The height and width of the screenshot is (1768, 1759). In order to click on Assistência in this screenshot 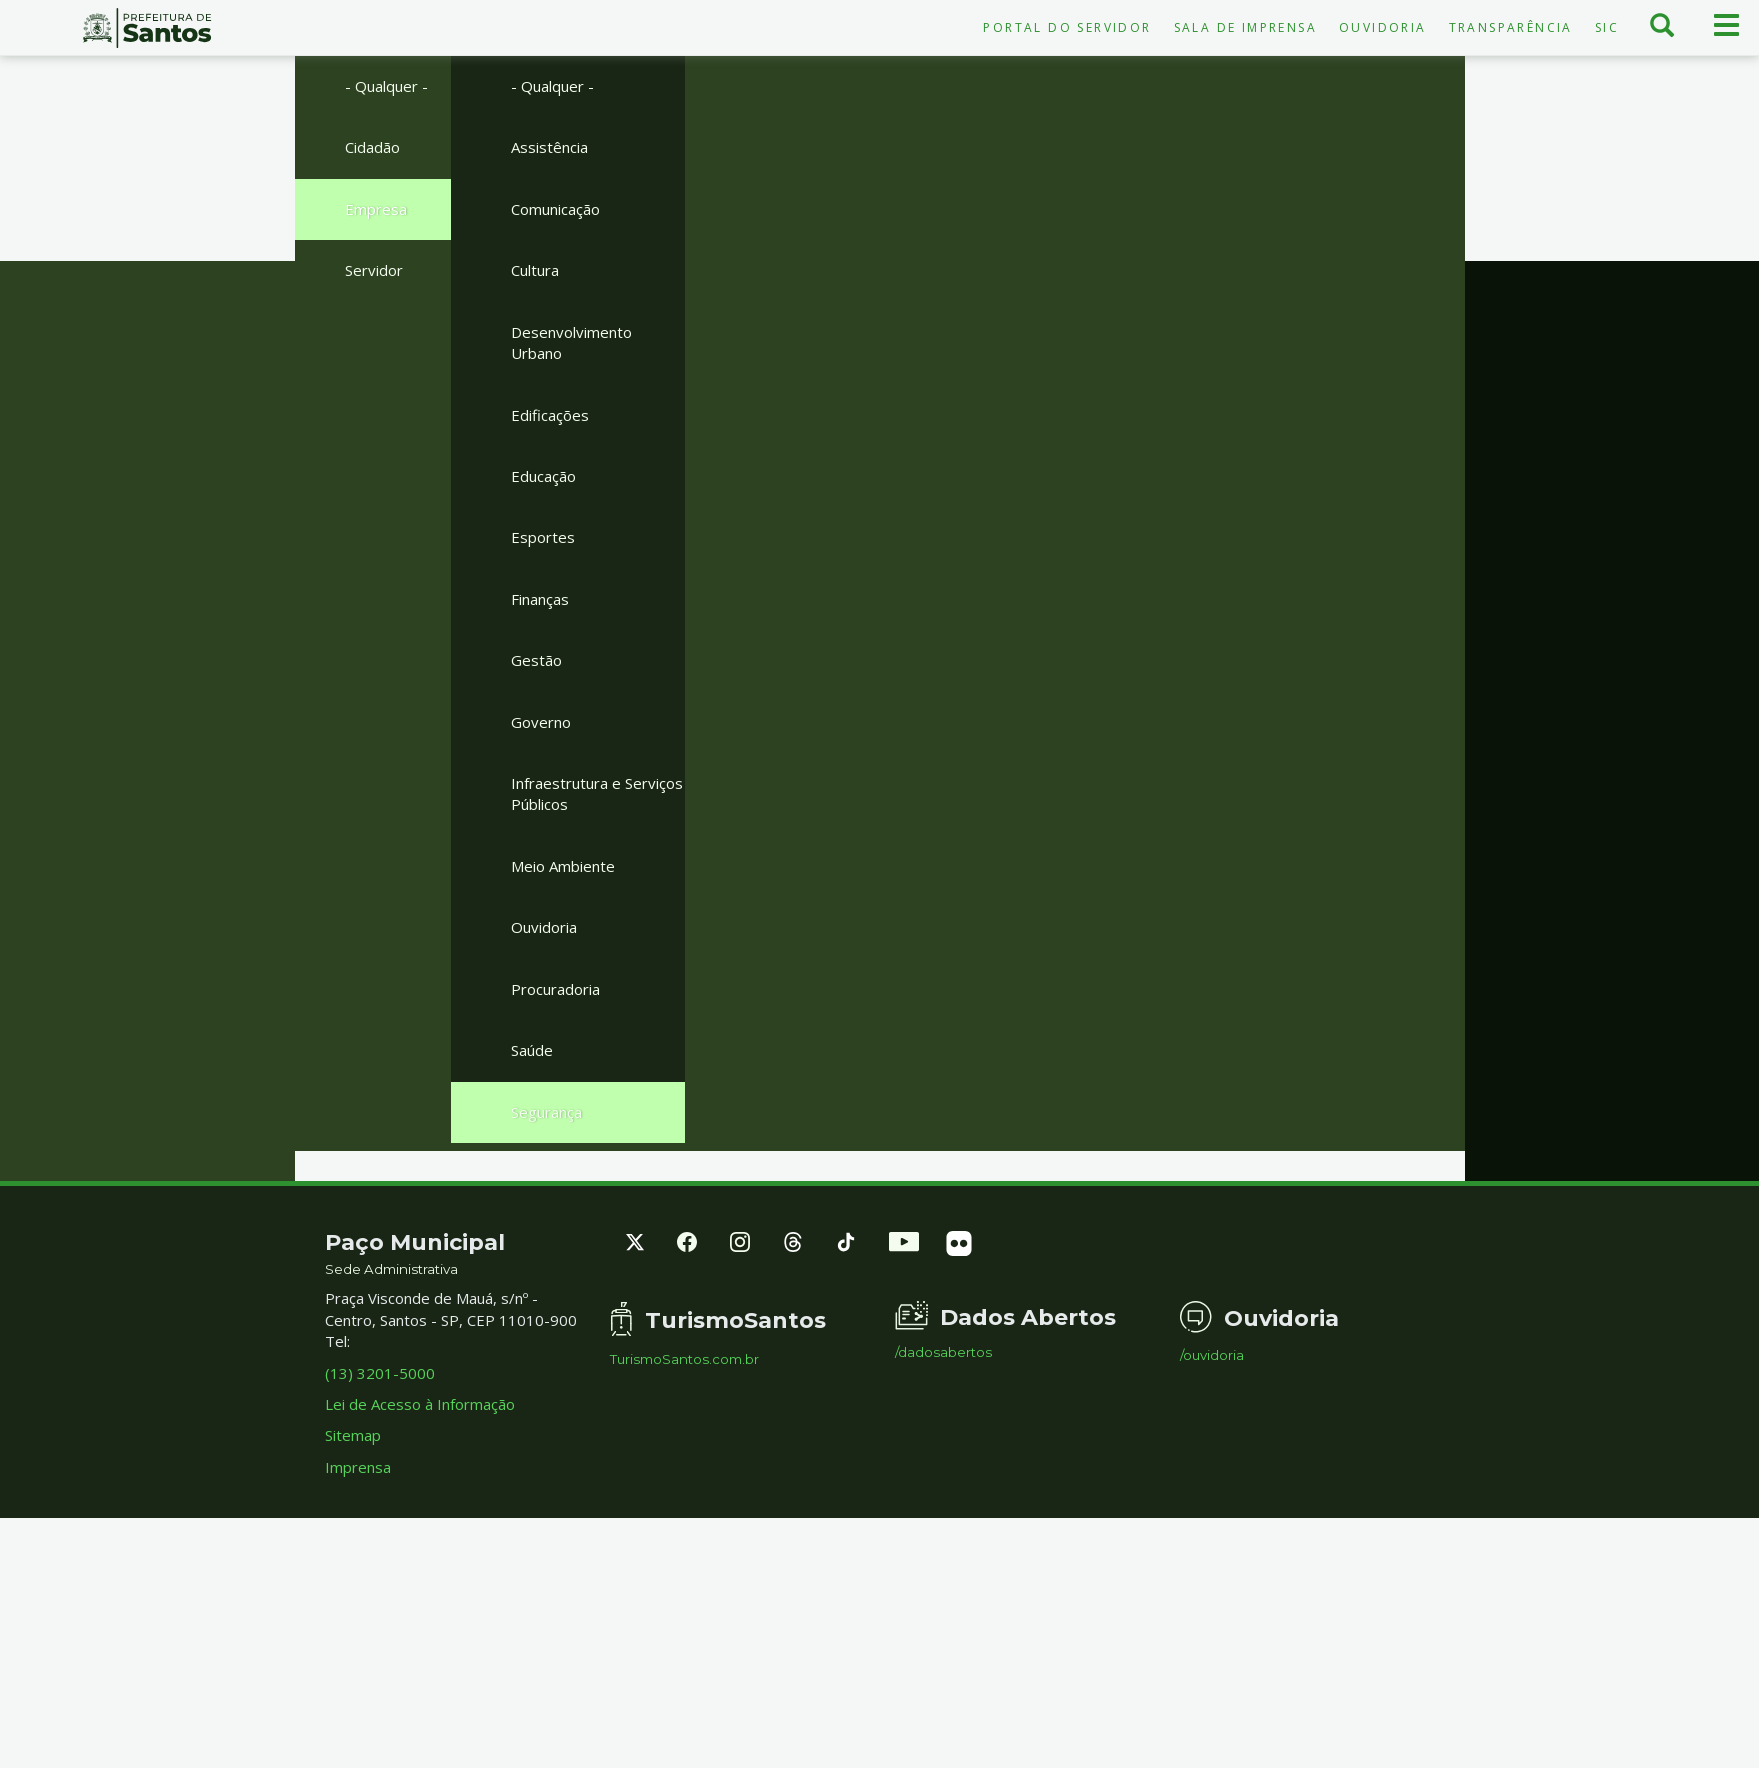, I will do `click(549, 147)`.